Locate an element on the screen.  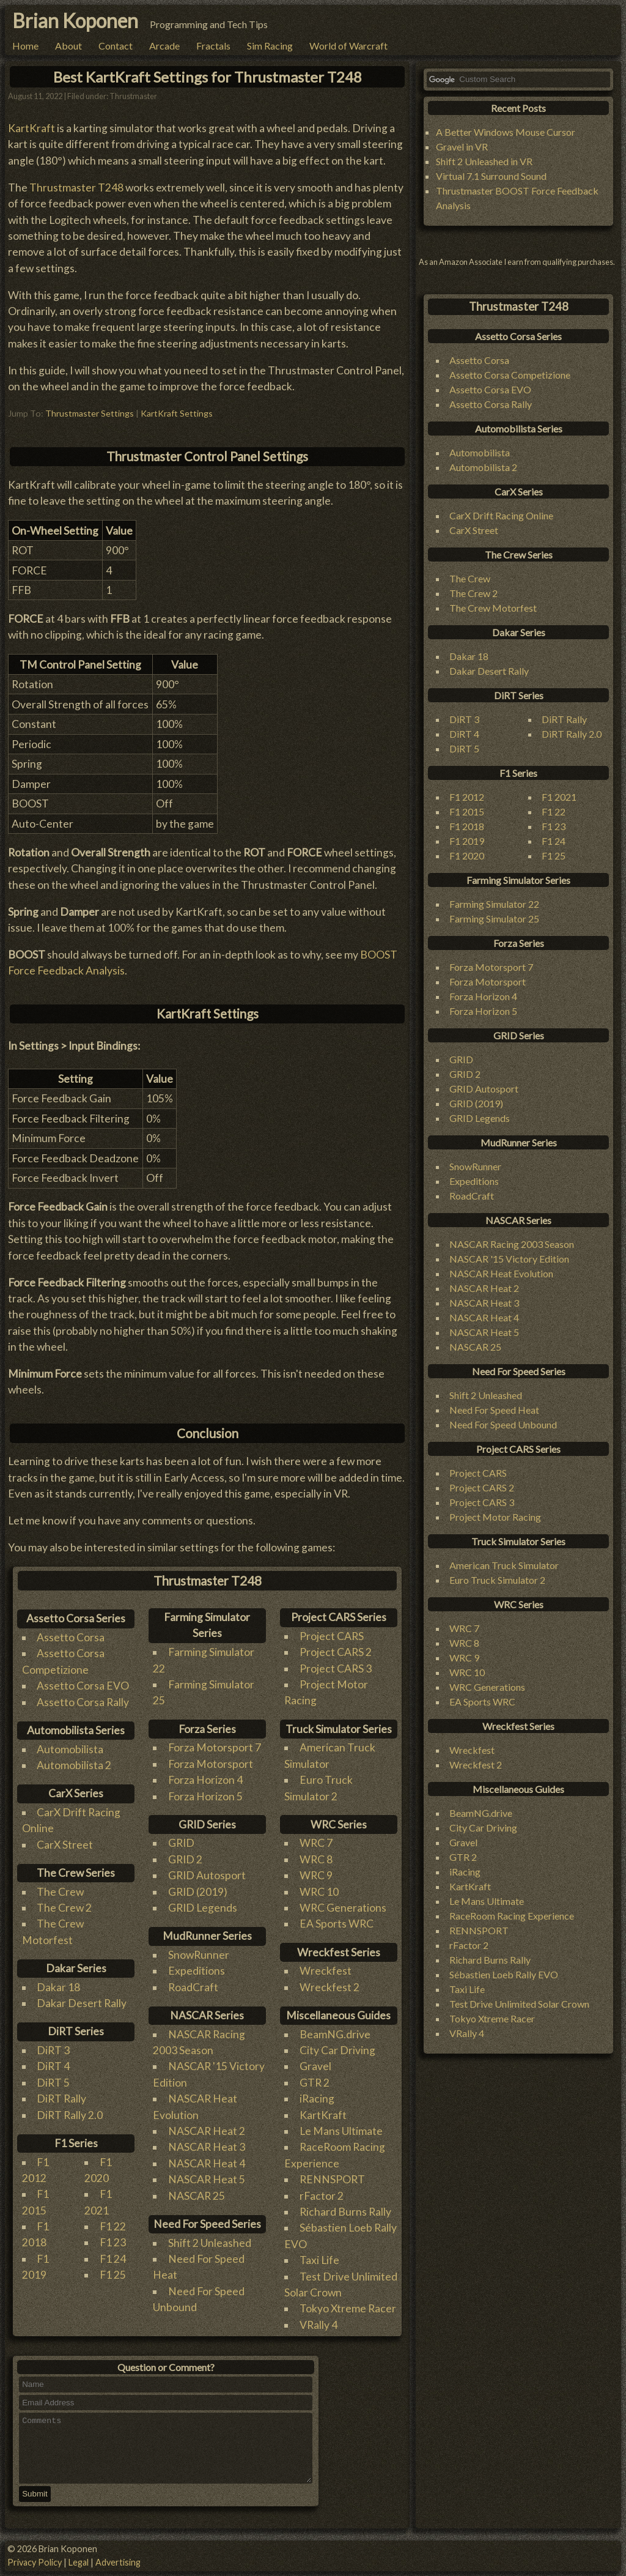
NASCAR Heat 3 is located at coordinates (206, 2146).